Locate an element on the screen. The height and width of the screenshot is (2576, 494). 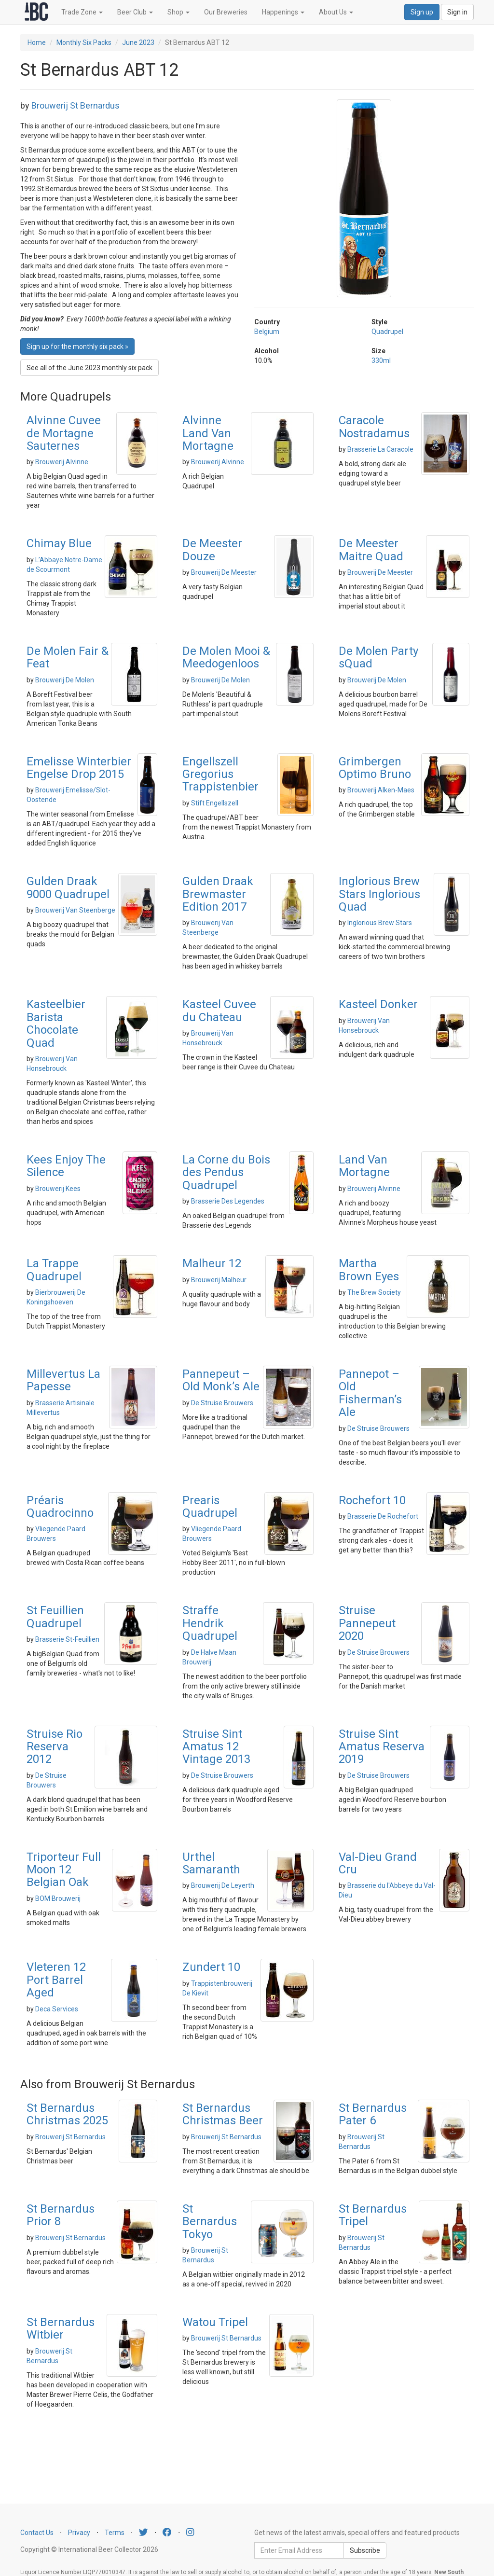
De Meester Douze is located at coordinates (212, 550).